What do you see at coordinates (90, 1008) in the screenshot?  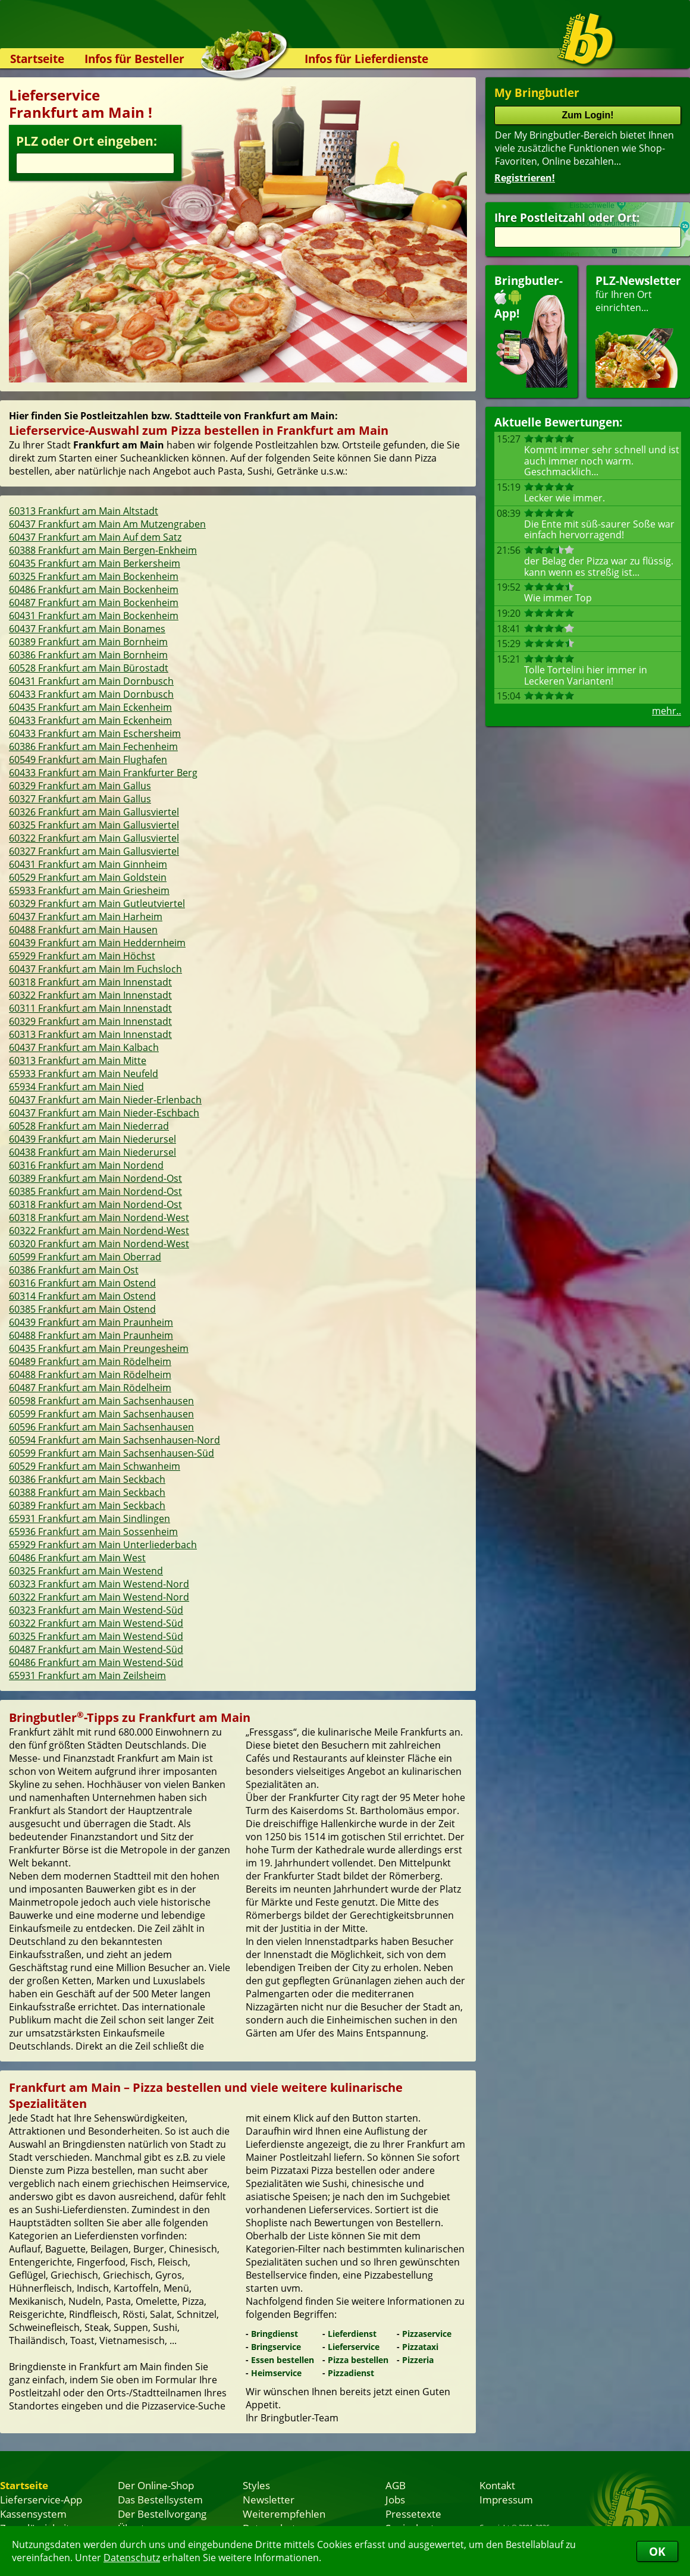 I see `60311 Frankfurt am Main Innenstadt` at bounding box center [90, 1008].